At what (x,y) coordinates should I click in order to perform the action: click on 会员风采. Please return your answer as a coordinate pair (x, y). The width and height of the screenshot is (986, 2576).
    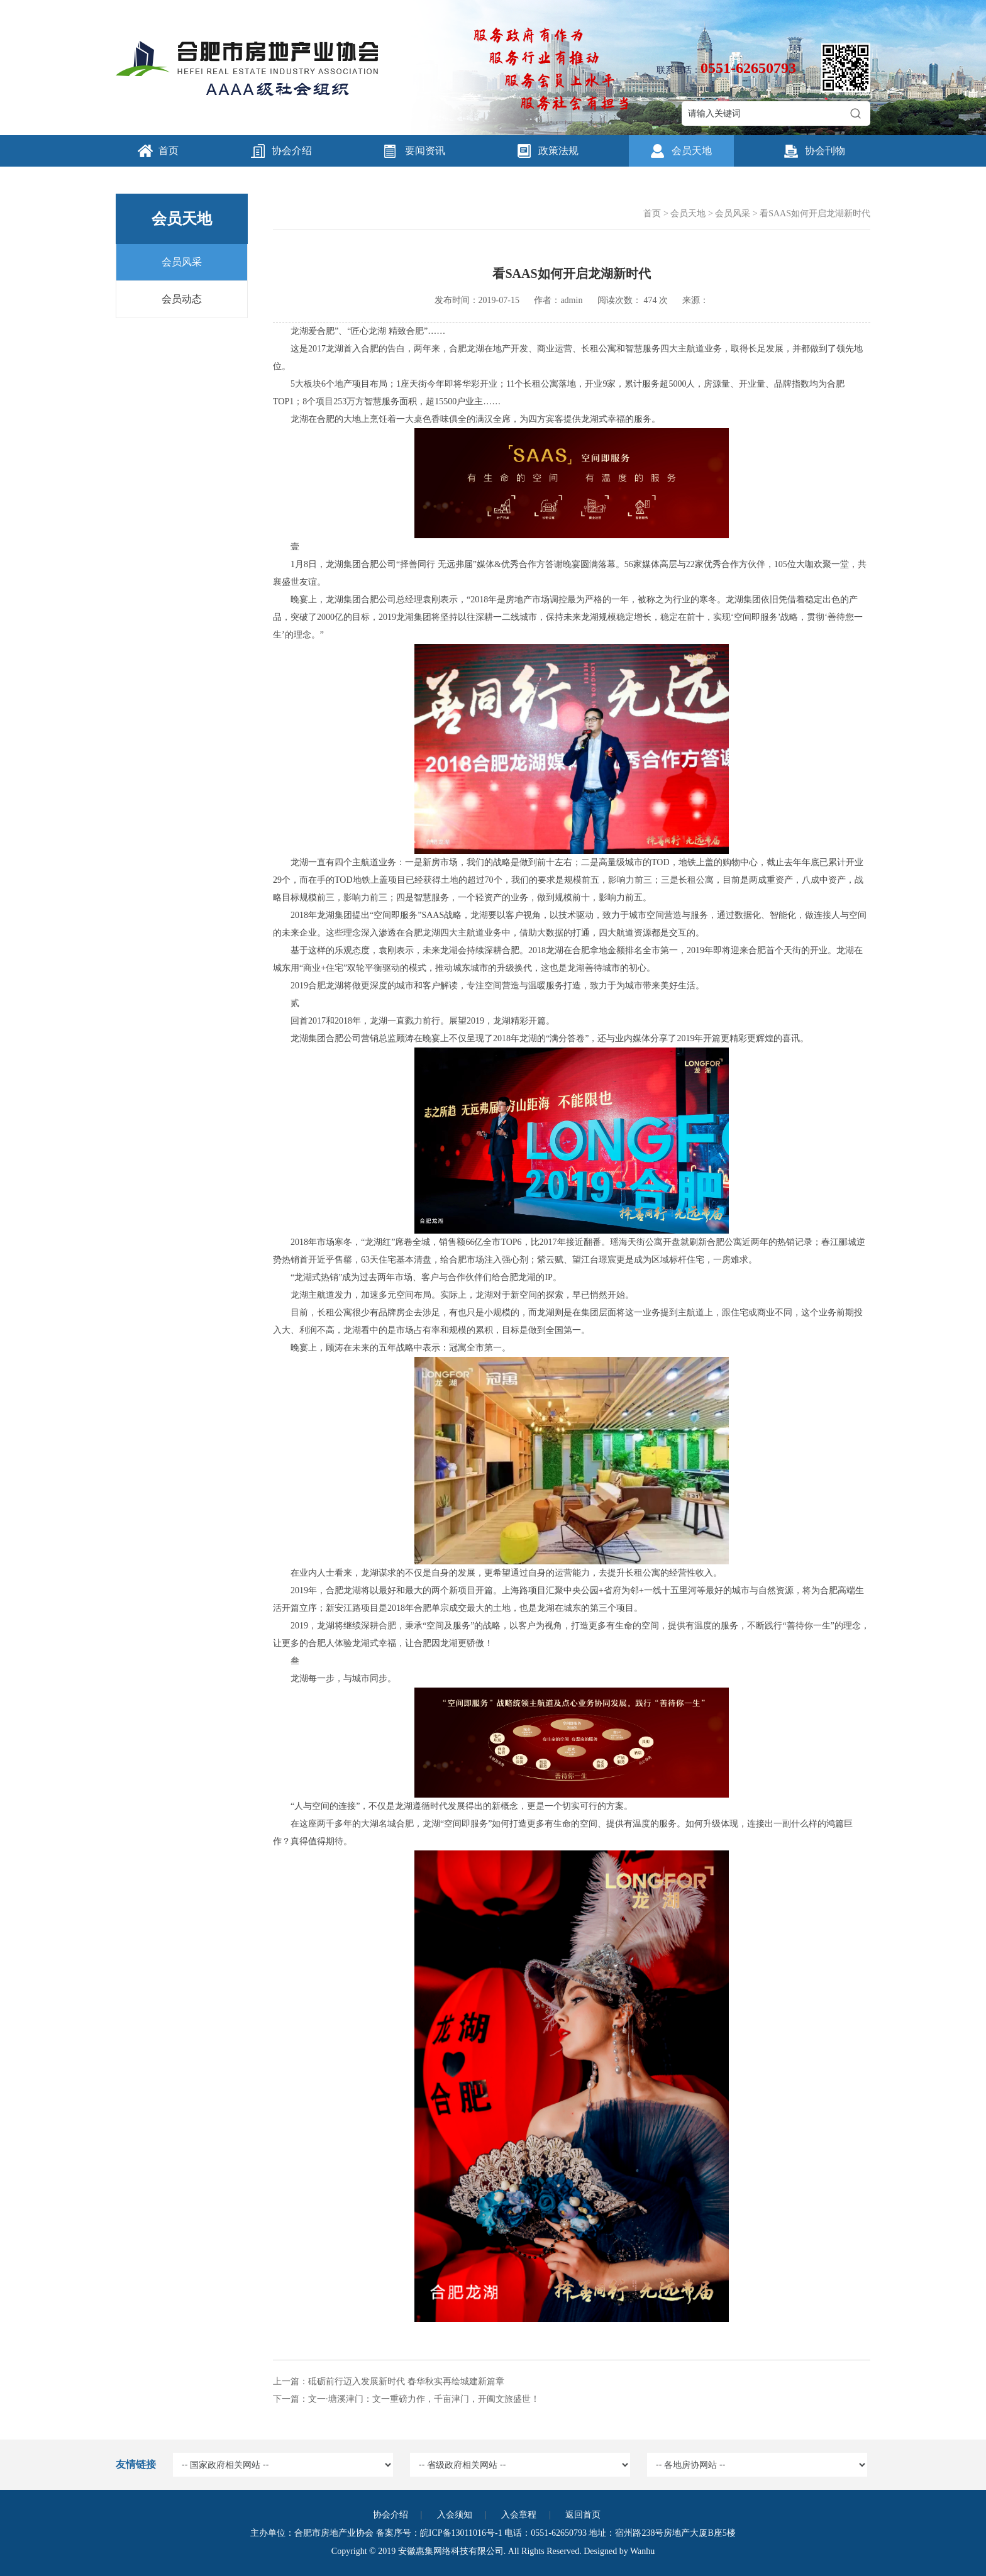
    Looking at the image, I should click on (182, 262).